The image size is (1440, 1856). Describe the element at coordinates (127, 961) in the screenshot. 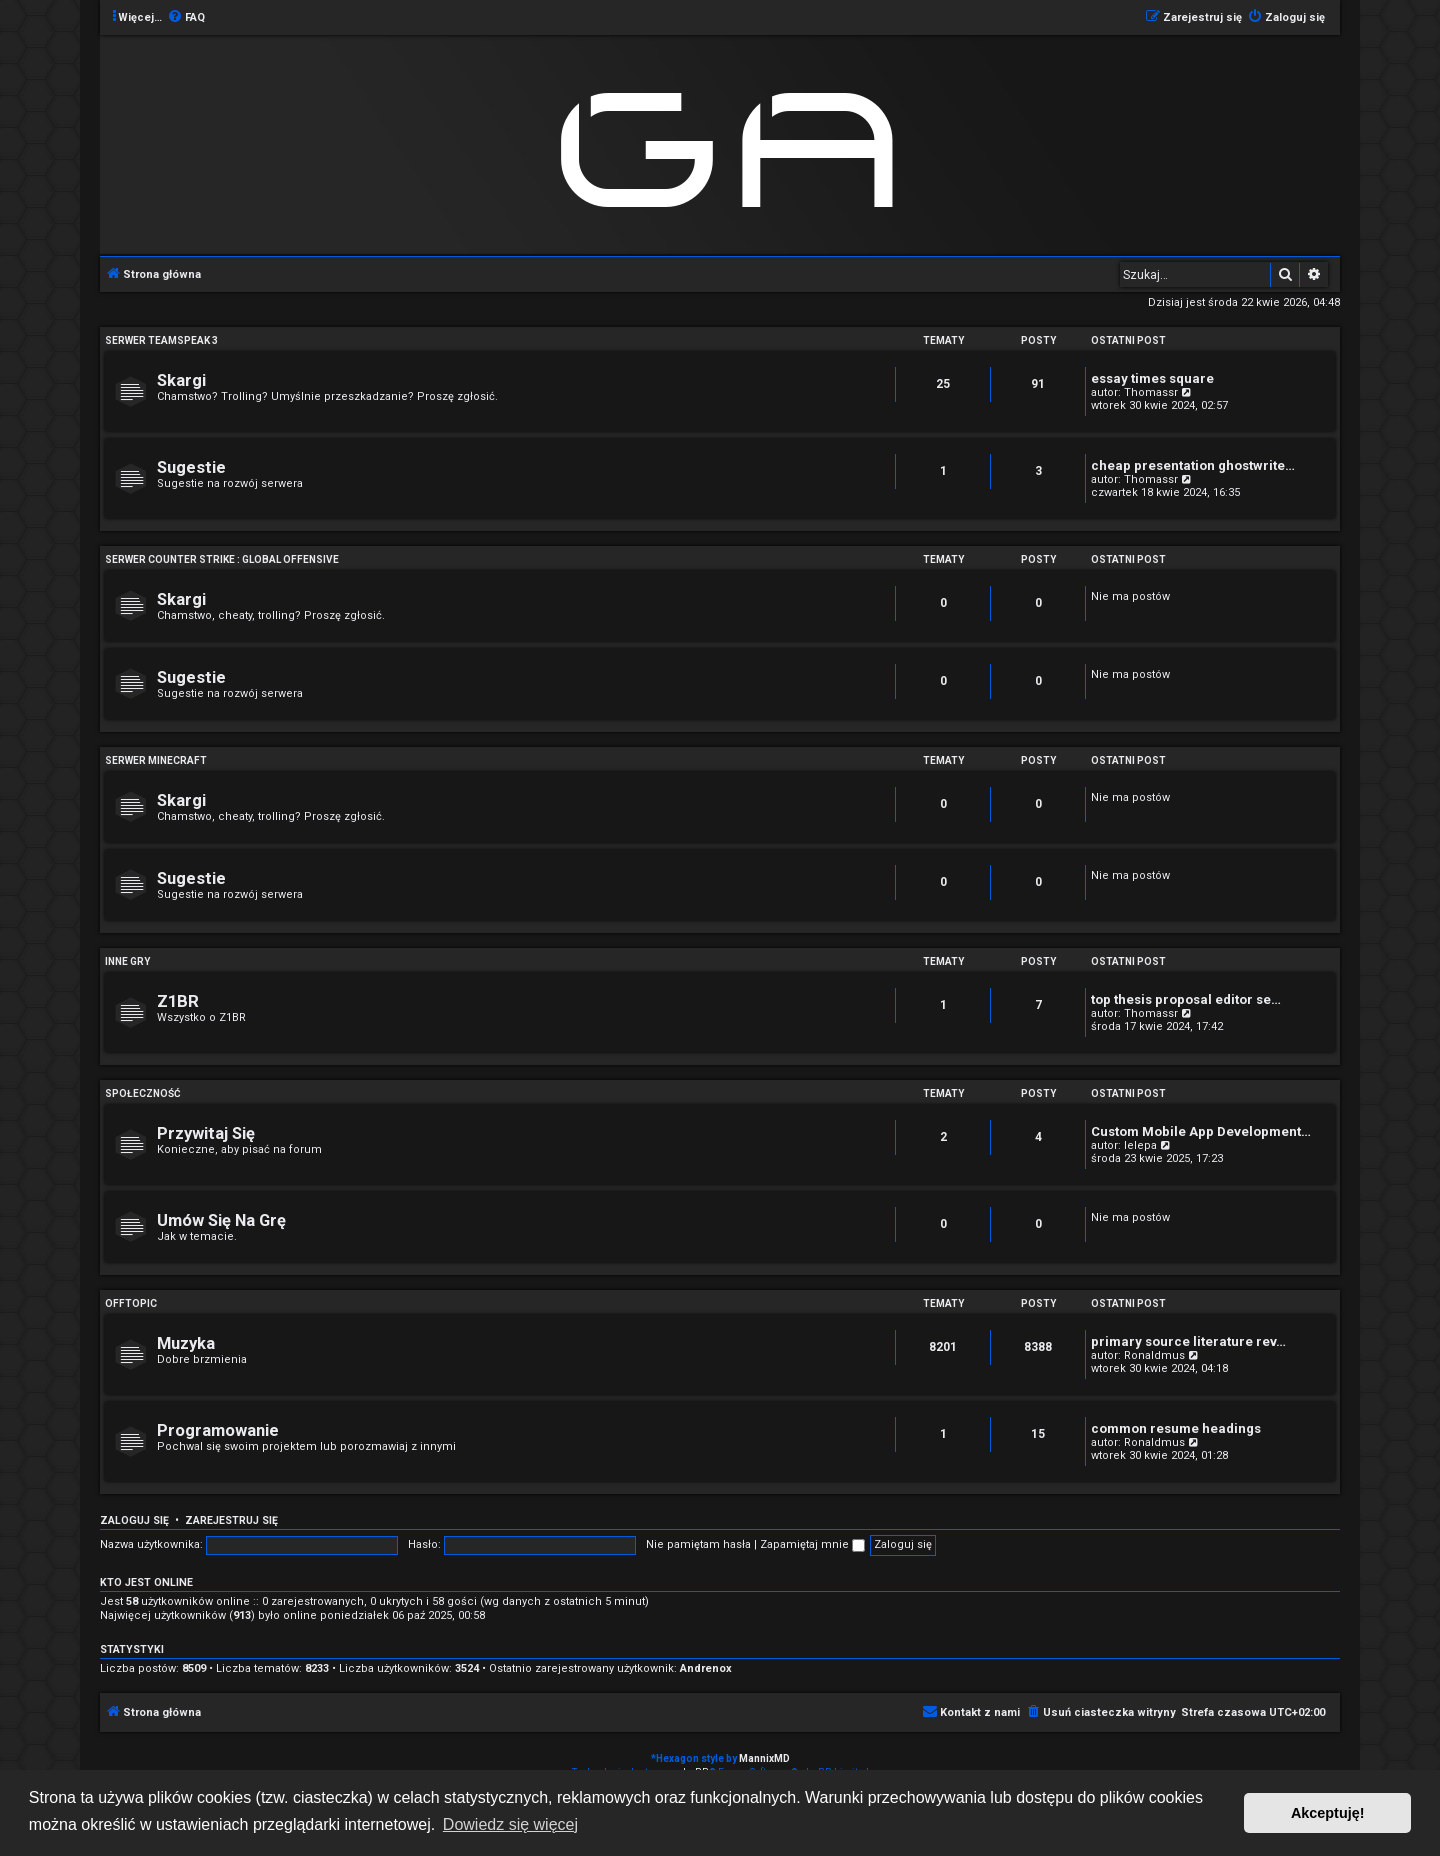

I see `Inne Gry` at that location.